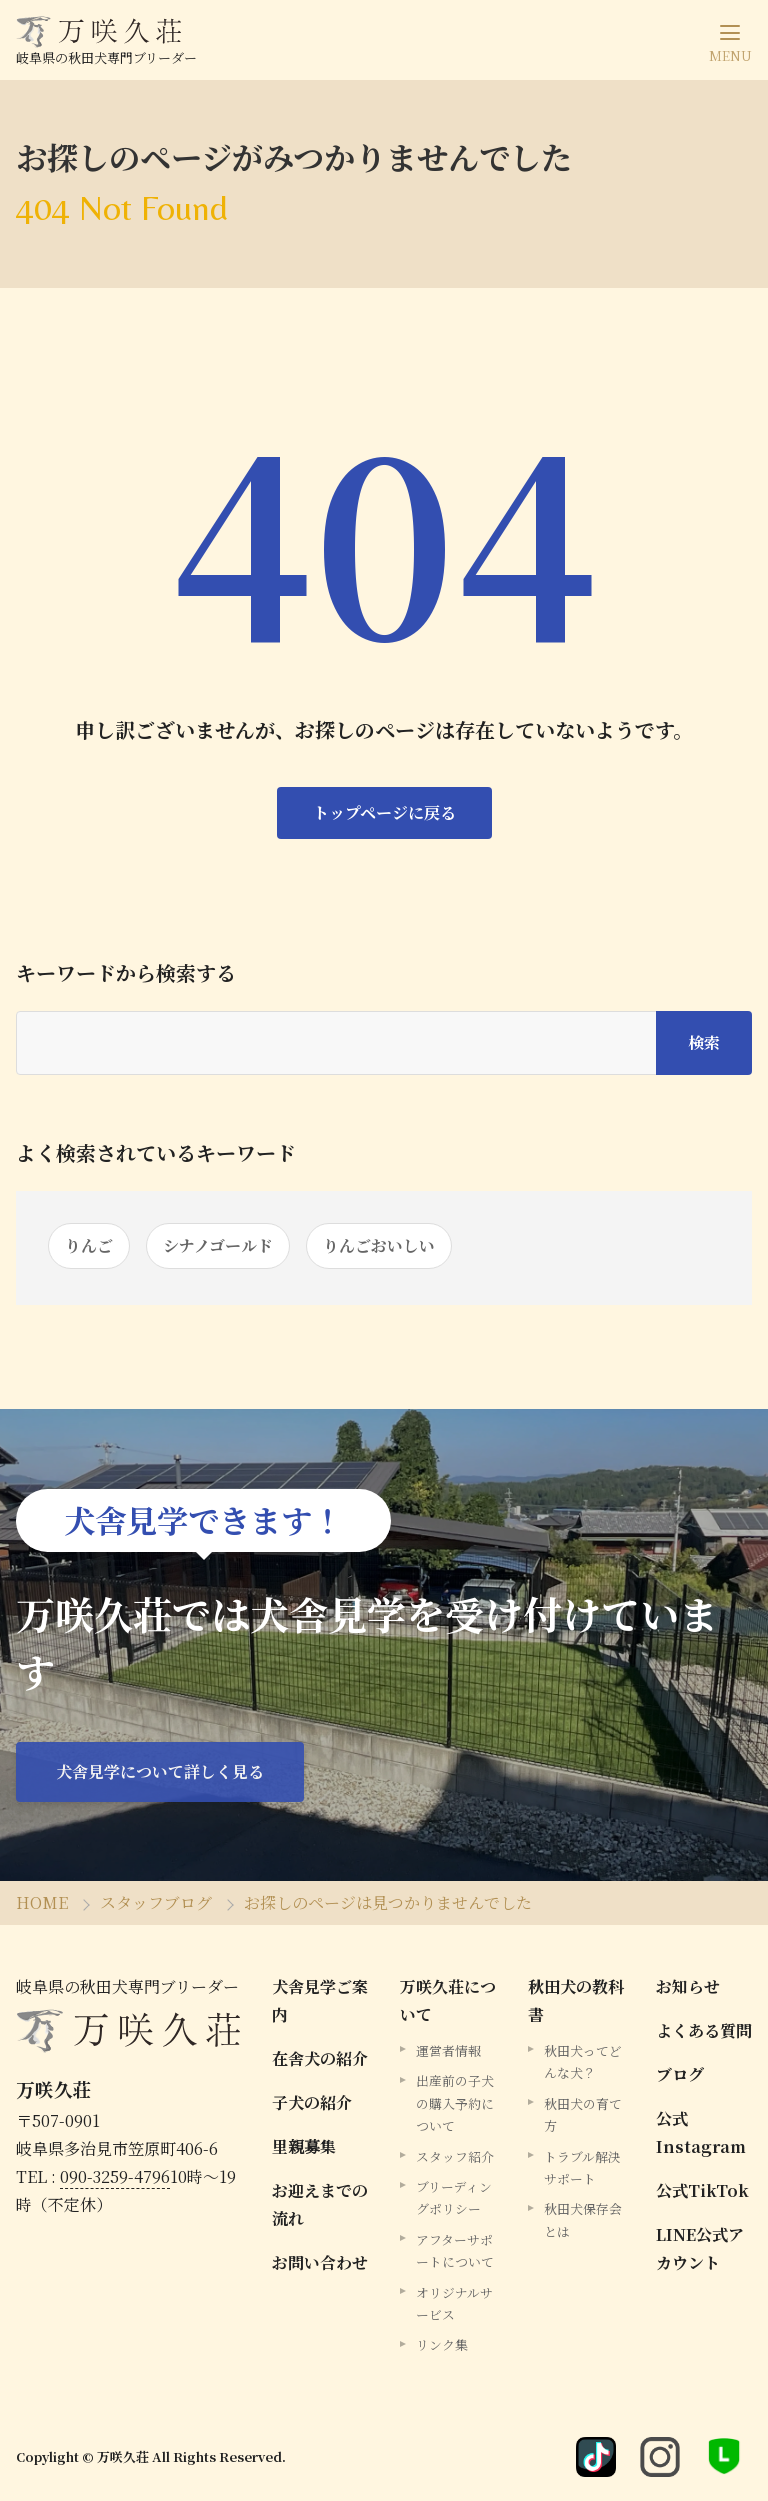  Describe the element at coordinates (583, 2219) in the screenshot. I see `秋田犬保存会とは` at that location.